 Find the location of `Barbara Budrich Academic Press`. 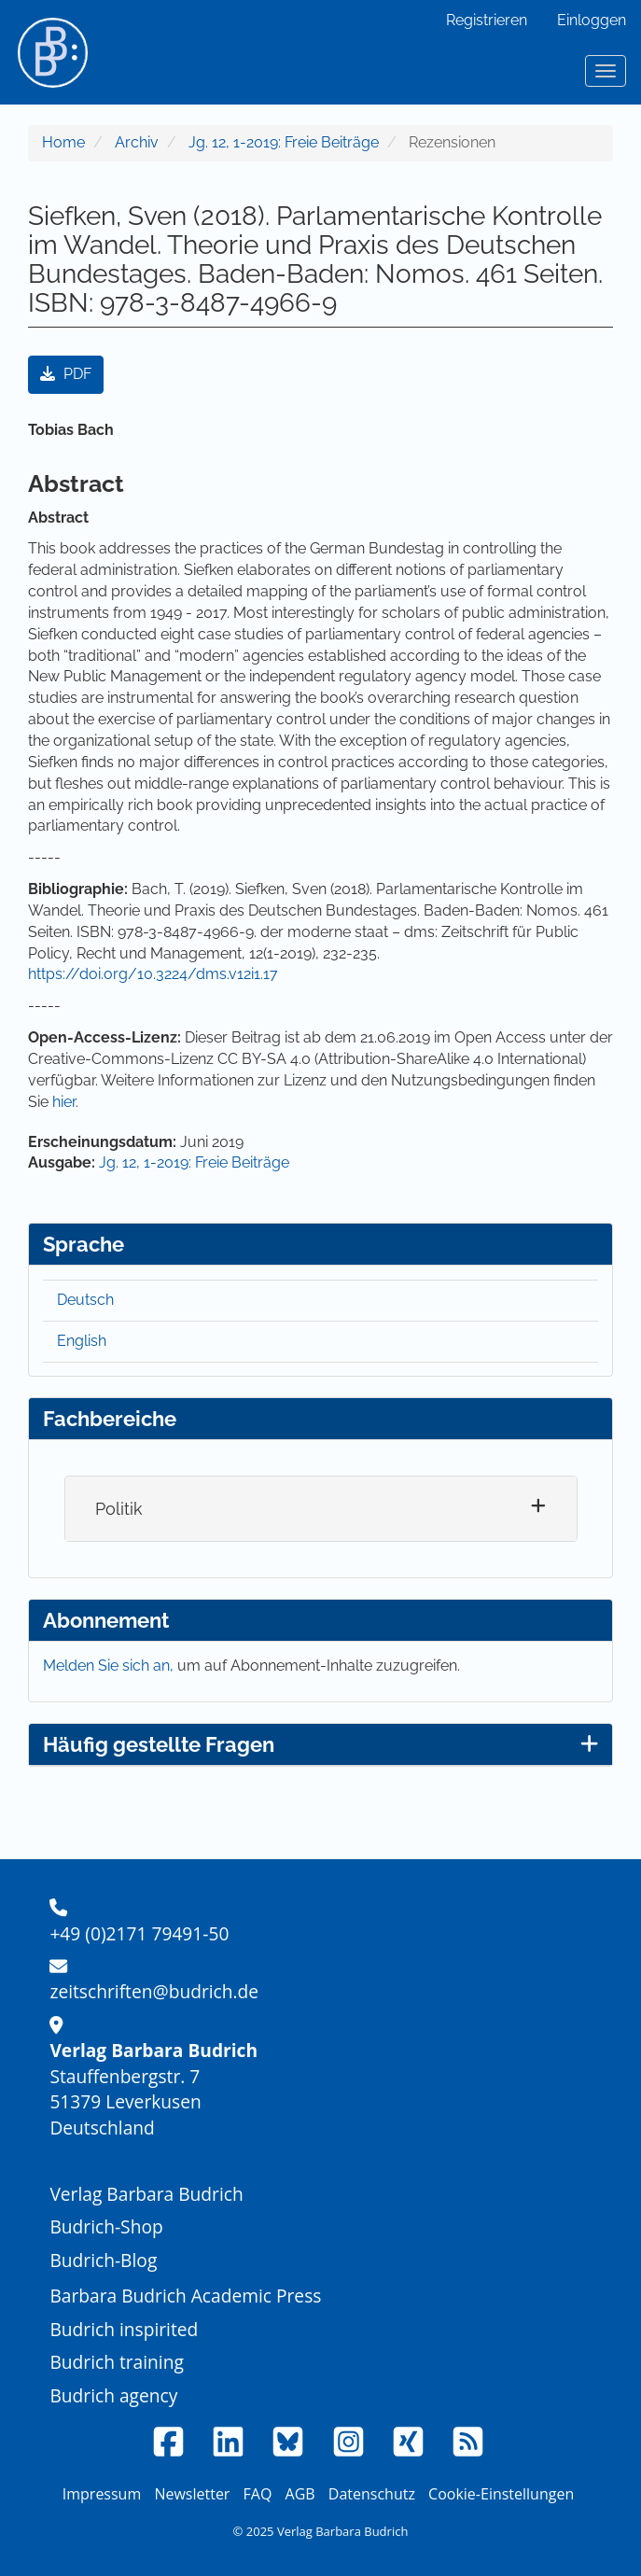

Barbara Budrich Academic Press is located at coordinates (185, 2295).